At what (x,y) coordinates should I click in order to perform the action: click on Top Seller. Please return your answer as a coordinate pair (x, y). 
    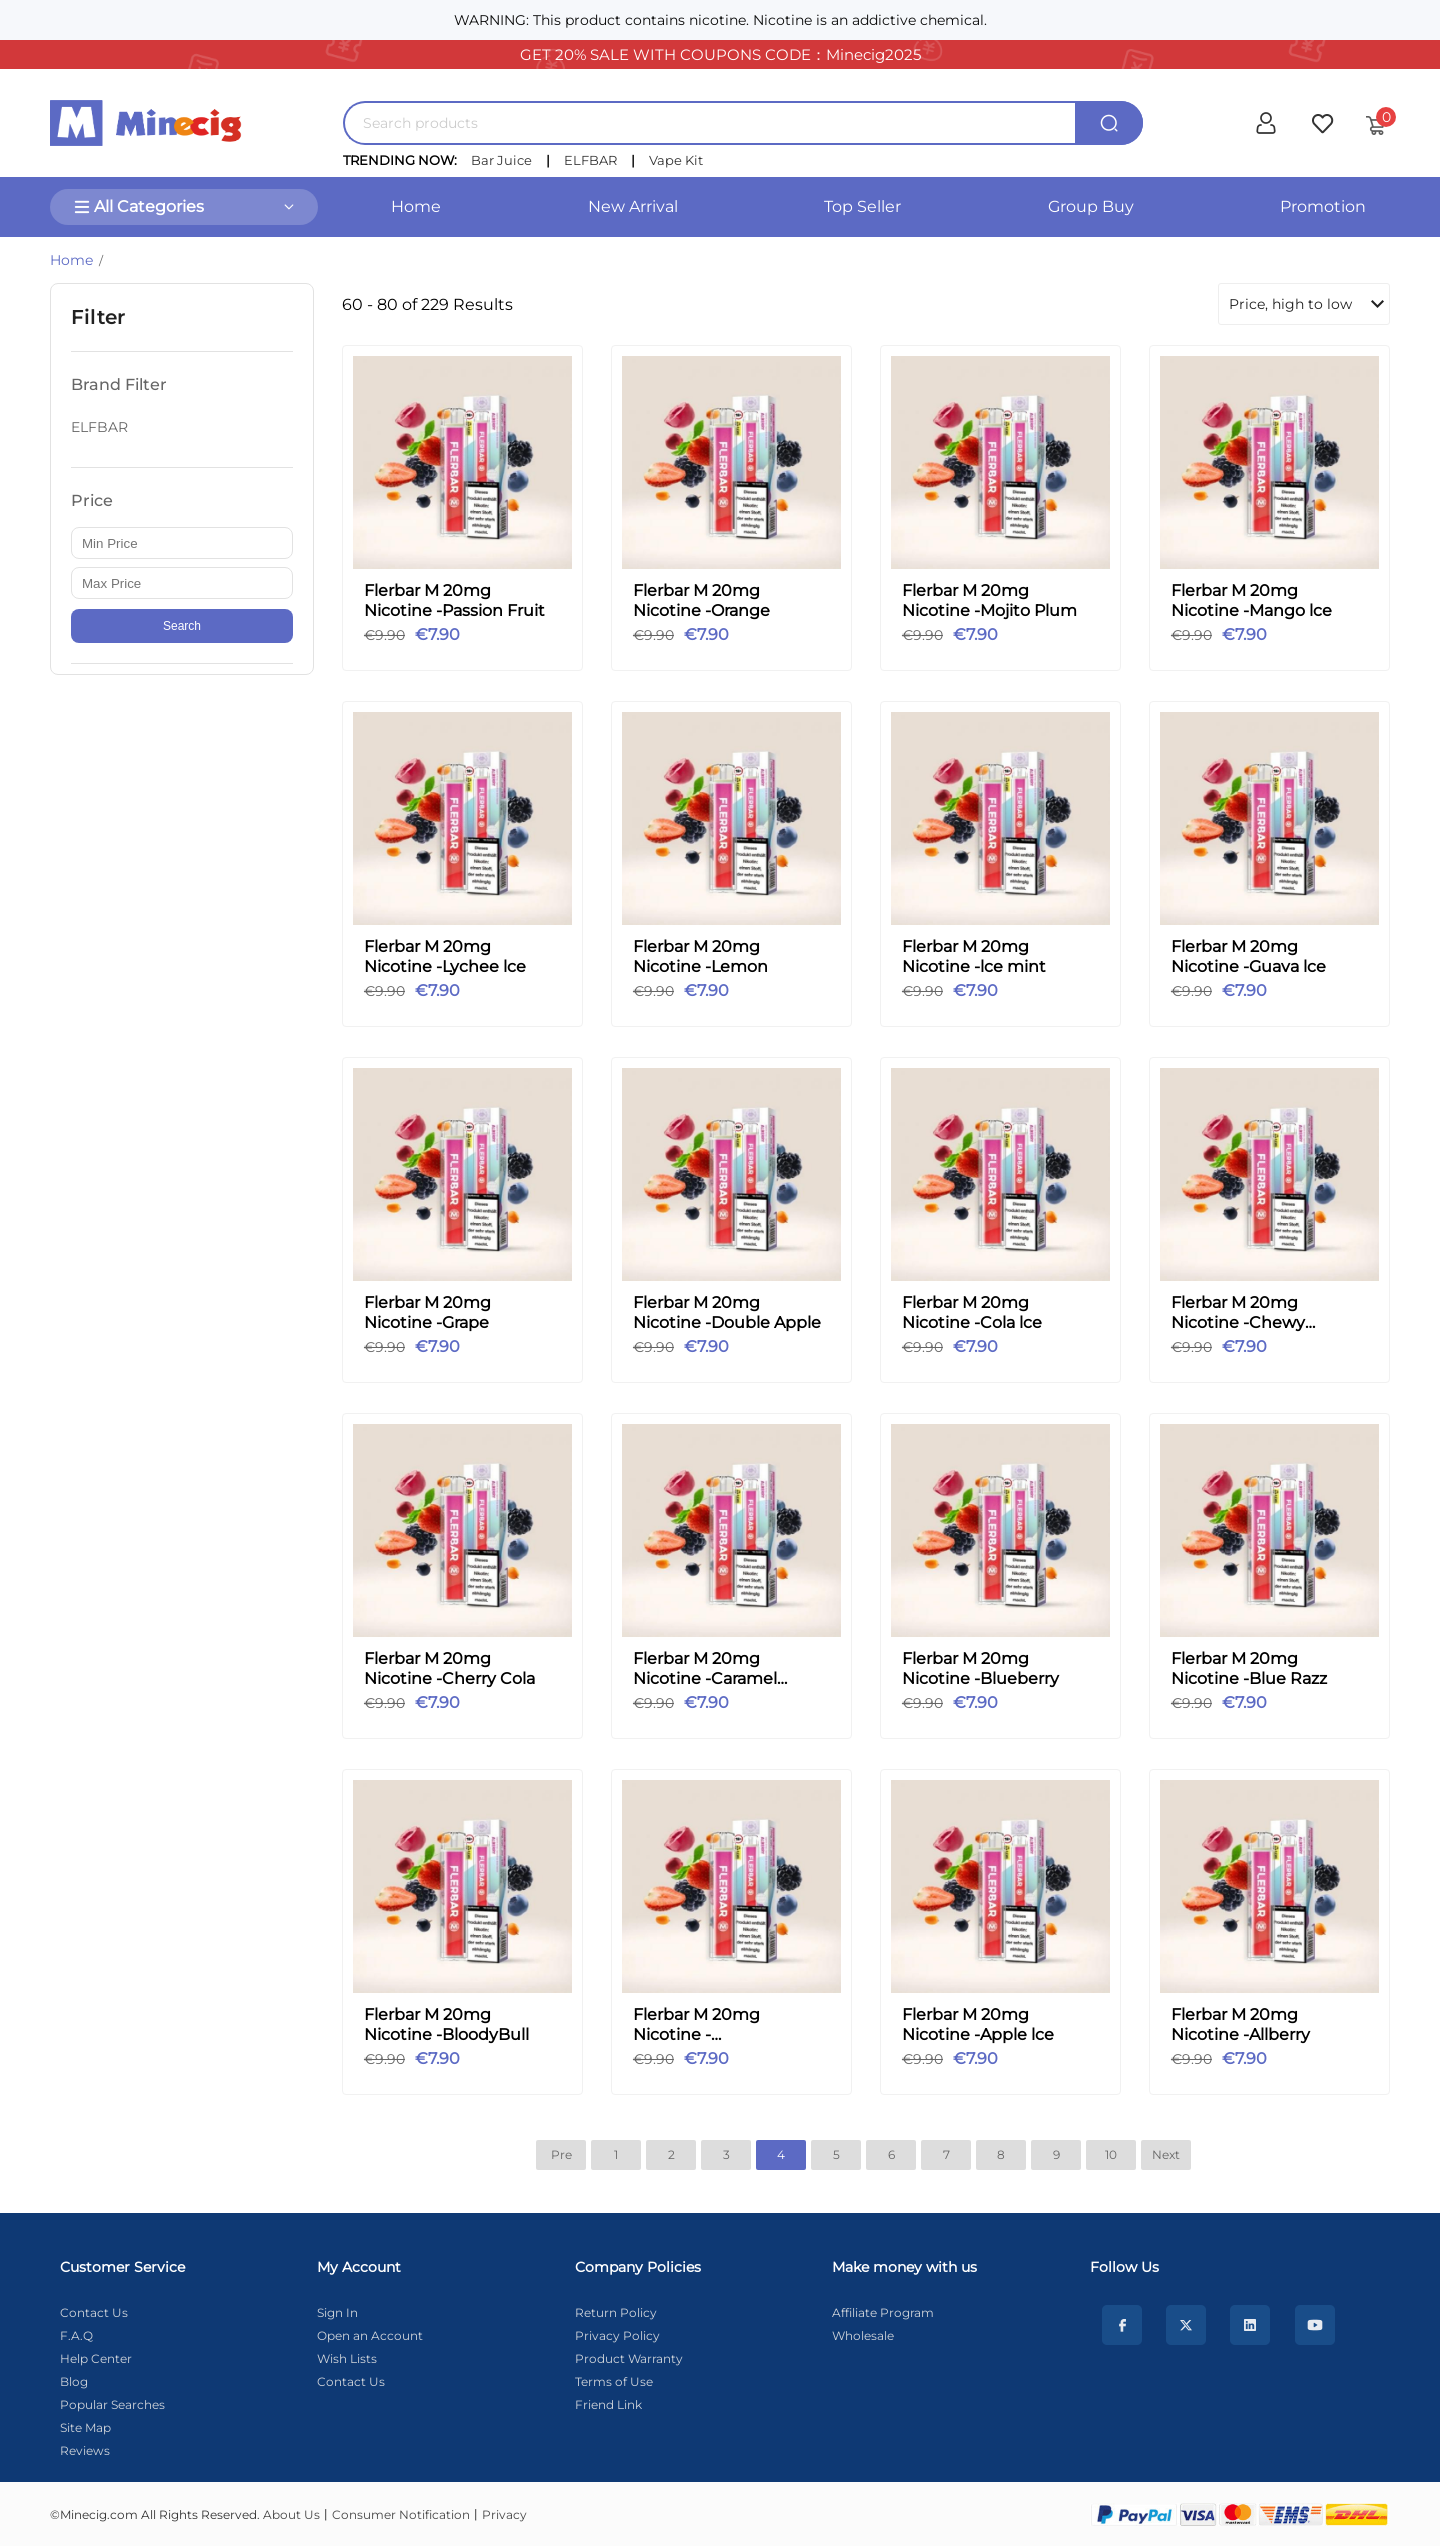
    Looking at the image, I should click on (862, 206).